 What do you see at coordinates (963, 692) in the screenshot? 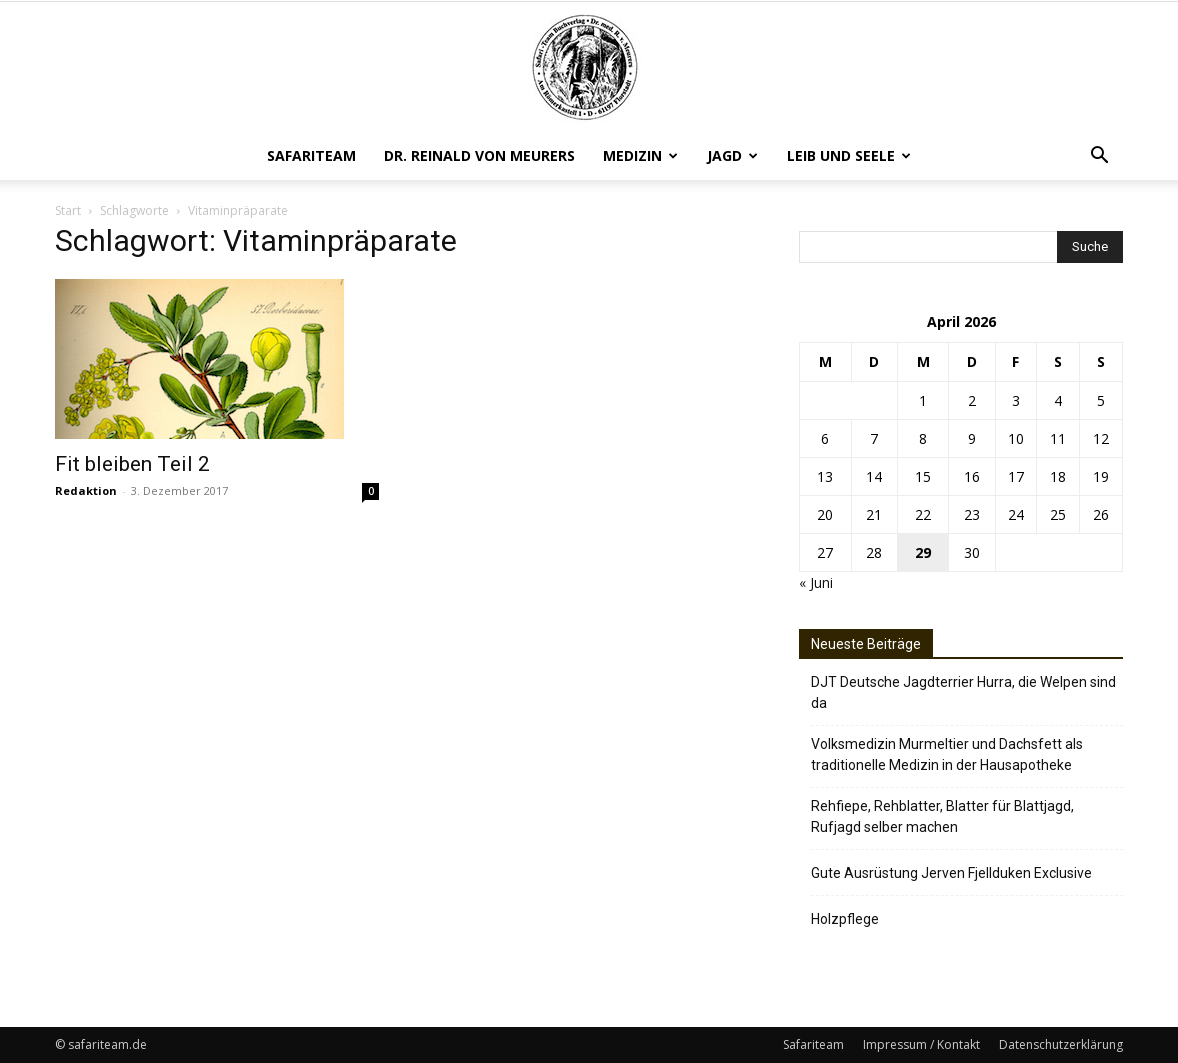
I see `DJT Deutsche Jagdterrier Hurra, die Welpen sind da` at bounding box center [963, 692].